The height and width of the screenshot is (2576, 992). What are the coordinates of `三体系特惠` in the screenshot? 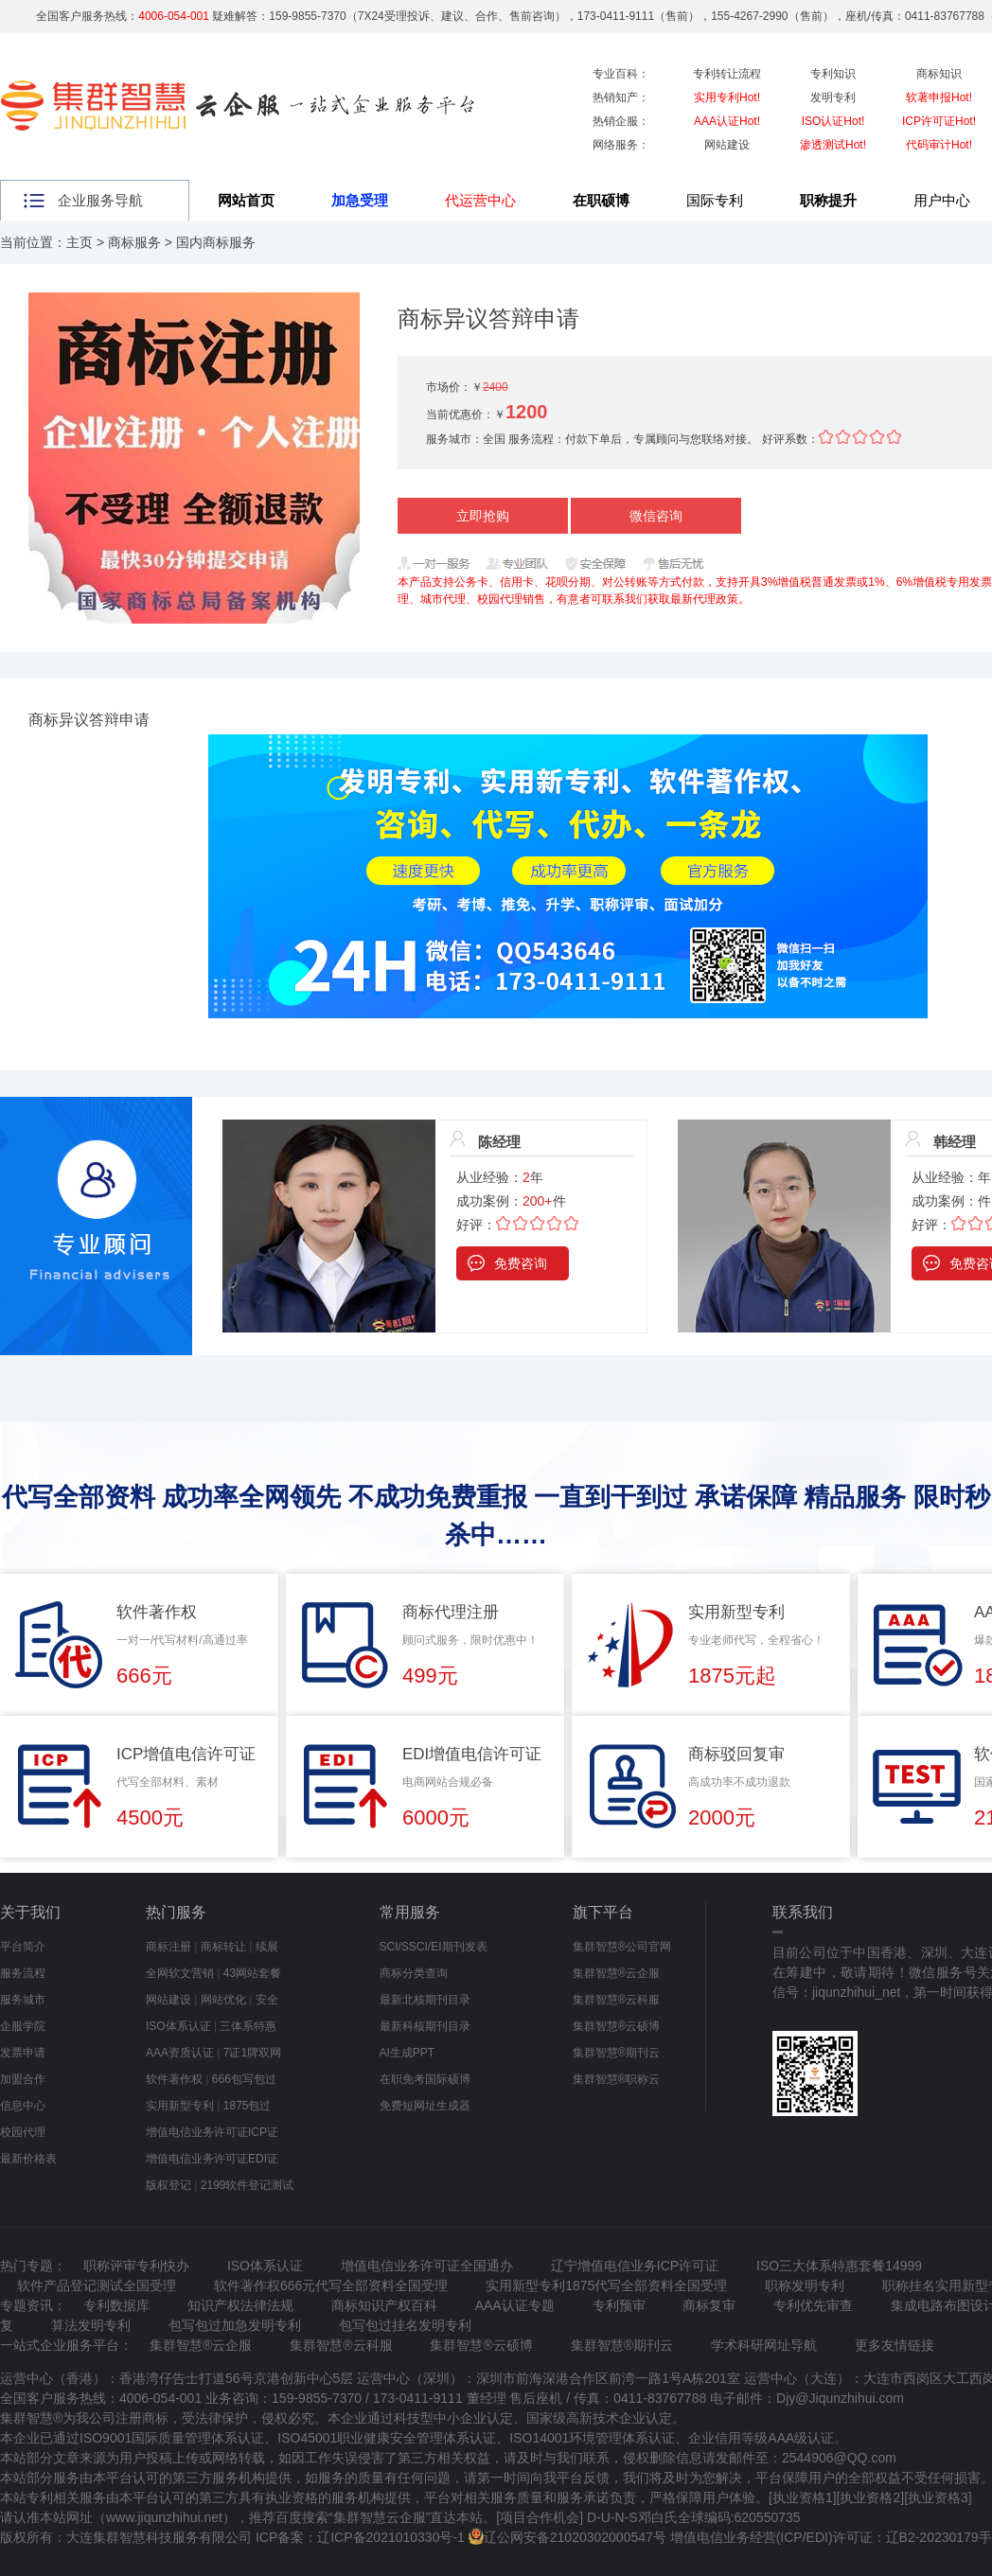 It's located at (248, 2026).